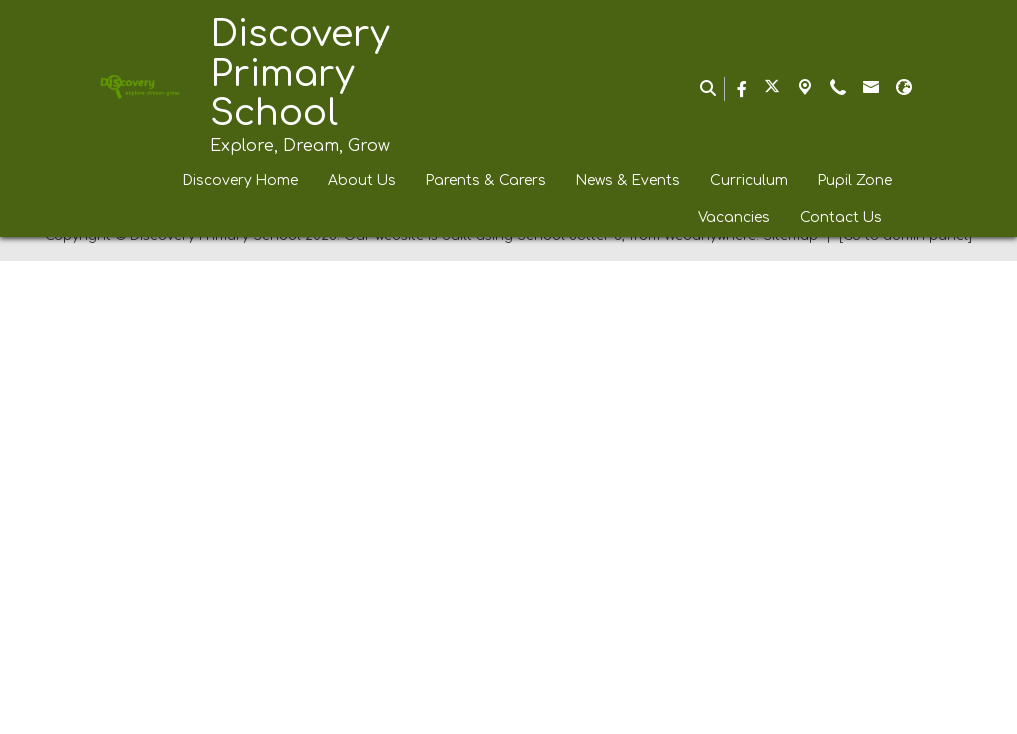  What do you see at coordinates (734, 217) in the screenshot?
I see `Vacancies [menuitem]` at bounding box center [734, 217].